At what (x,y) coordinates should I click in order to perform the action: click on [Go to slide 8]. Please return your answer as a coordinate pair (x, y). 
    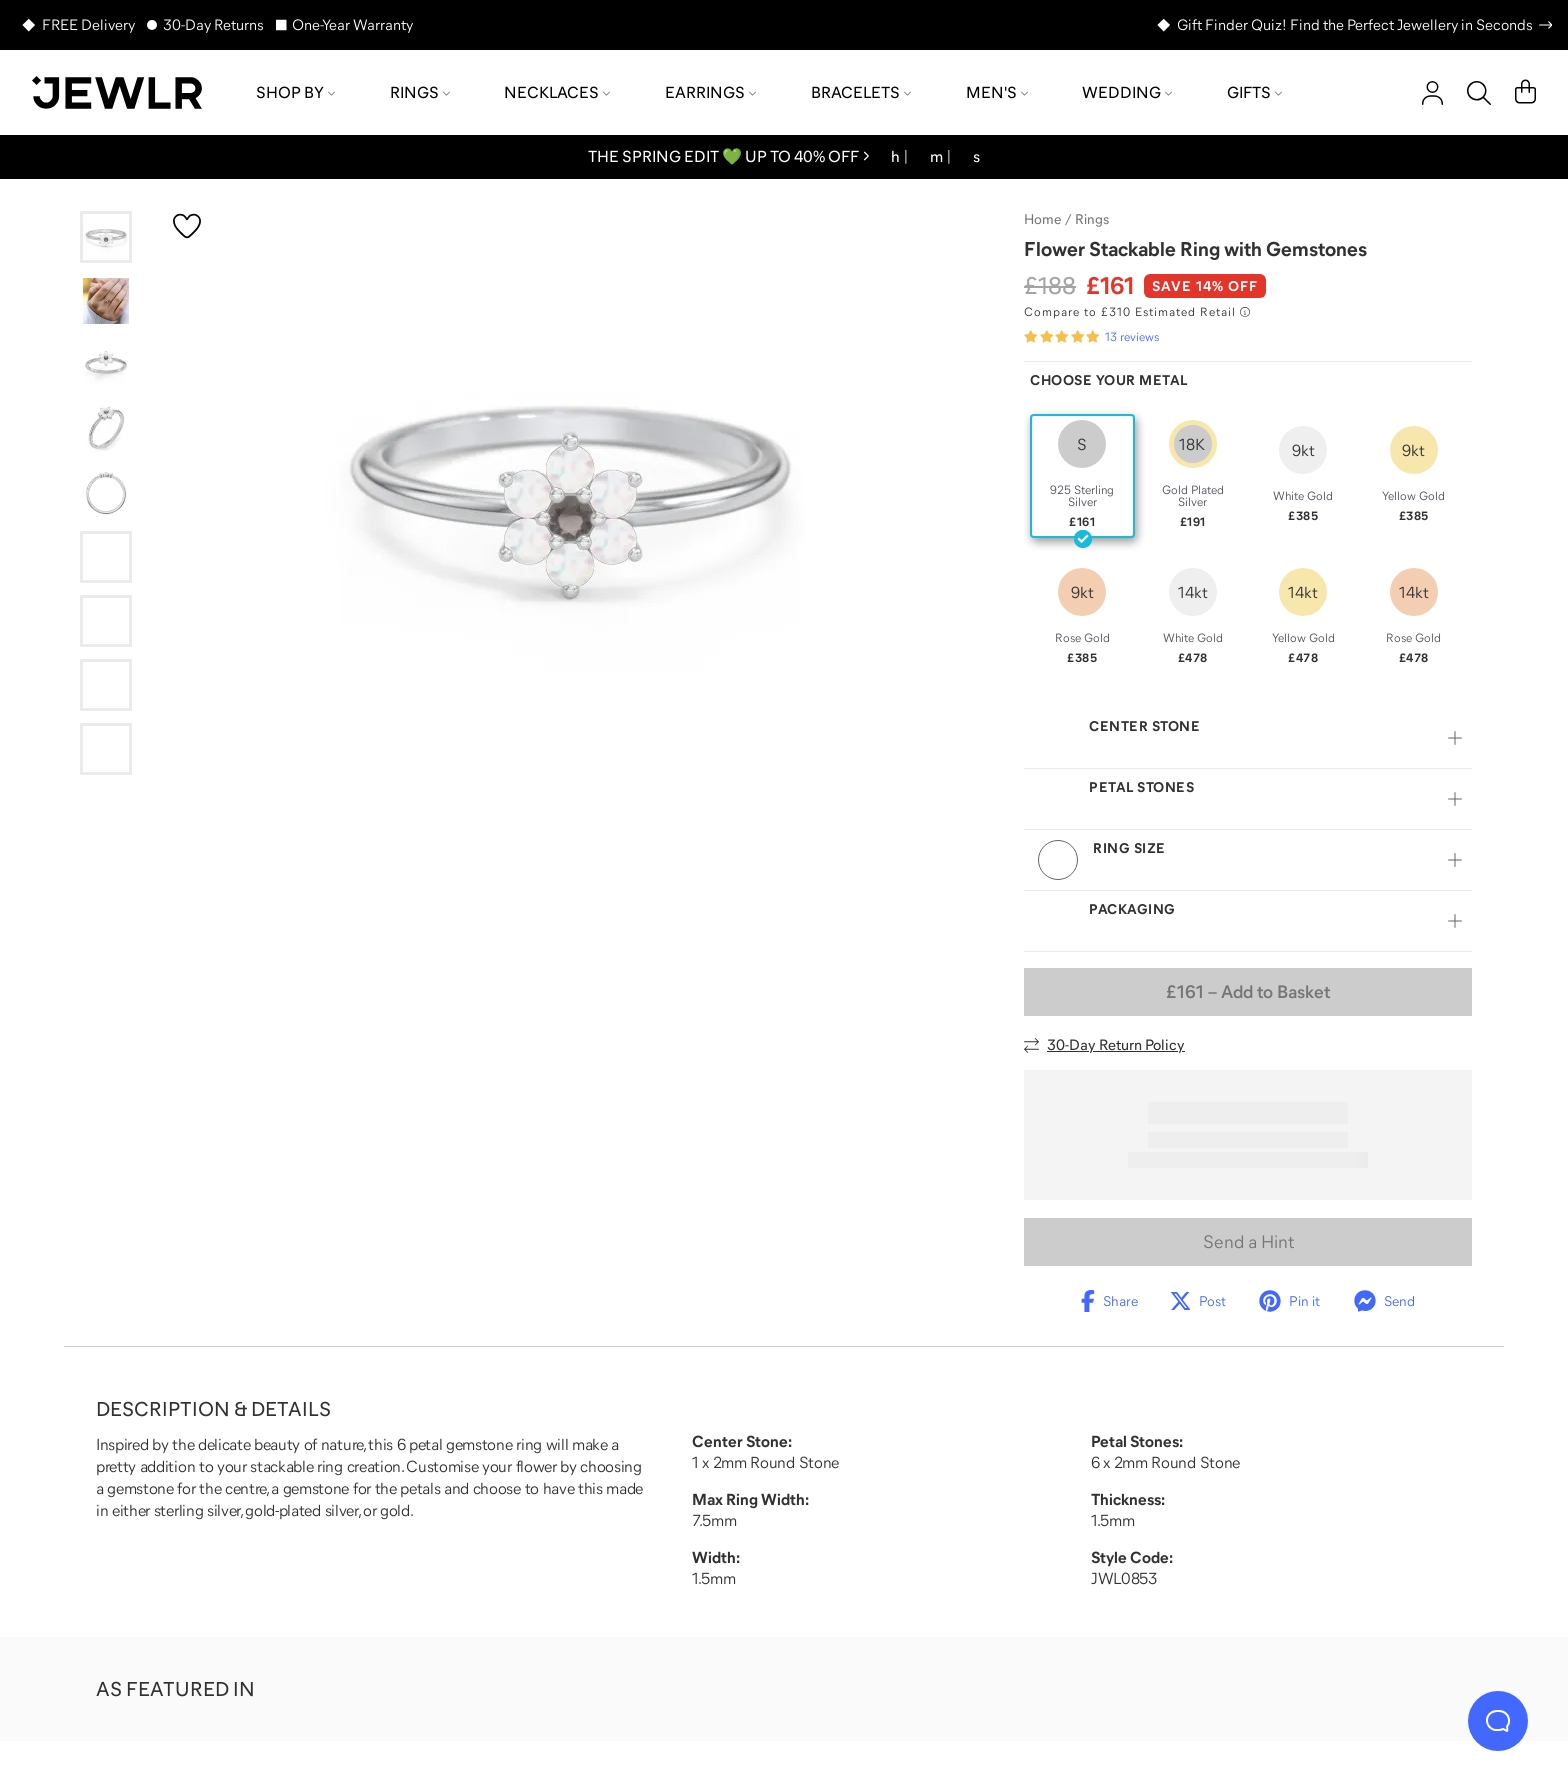
    Looking at the image, I should click on (106, 685).